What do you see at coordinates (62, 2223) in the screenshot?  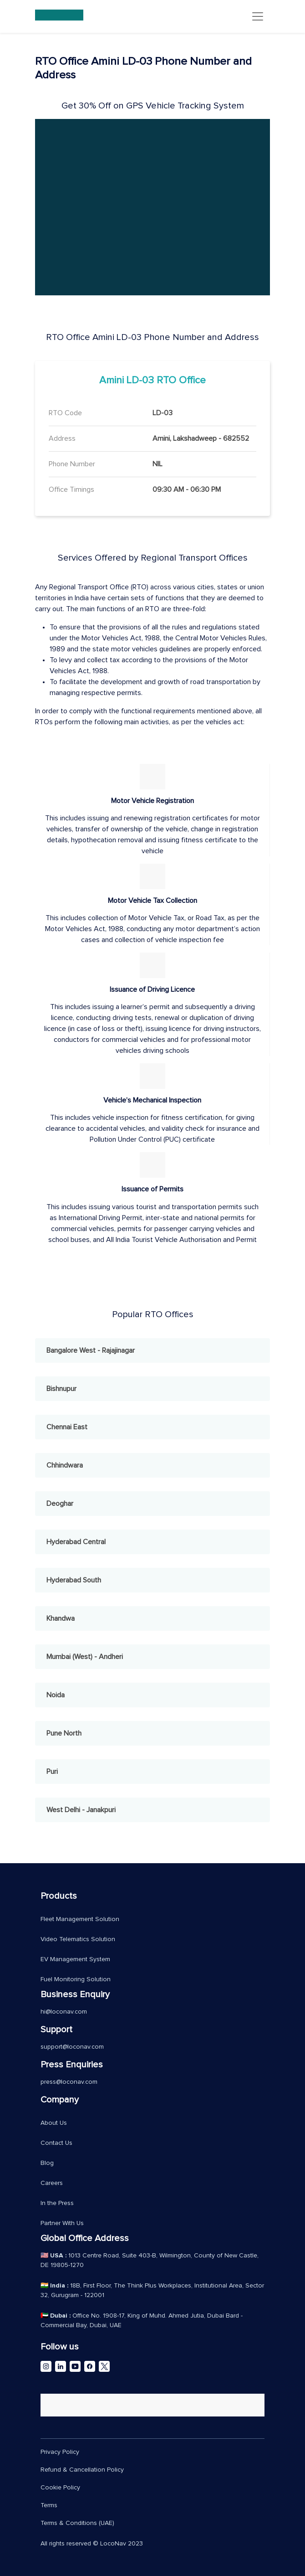 I see `Partner With Us` at bounding box center [62, 2223].